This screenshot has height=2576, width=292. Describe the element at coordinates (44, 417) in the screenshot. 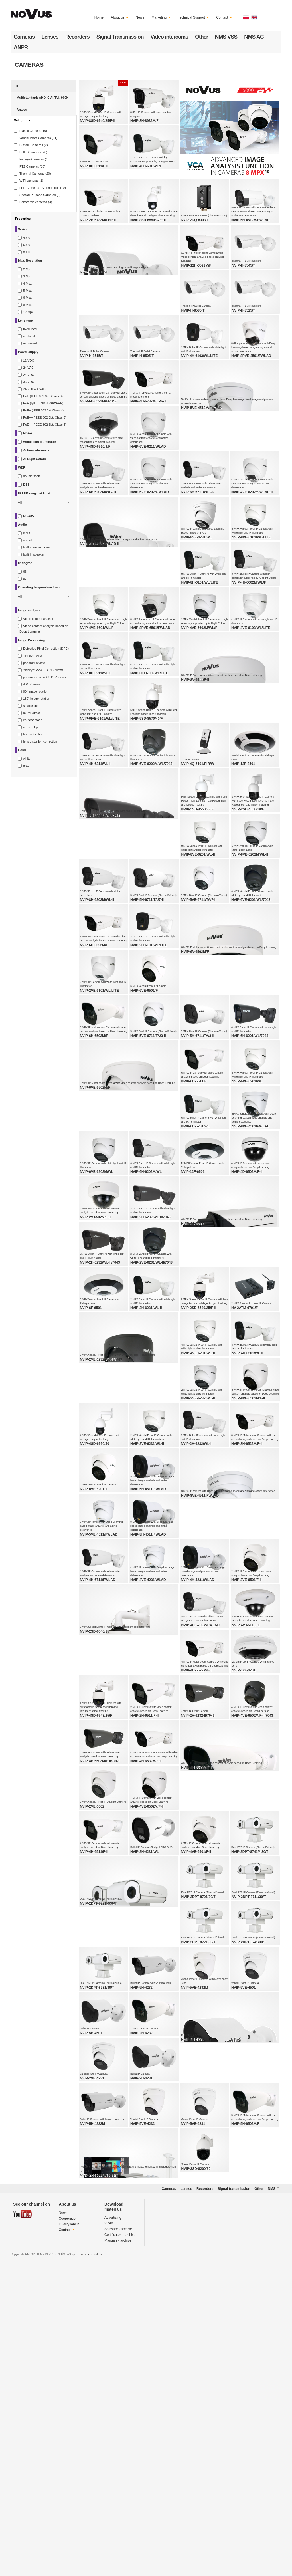

I see `PoE++ (IEEE 802.3bt, Class 5)` at that location.